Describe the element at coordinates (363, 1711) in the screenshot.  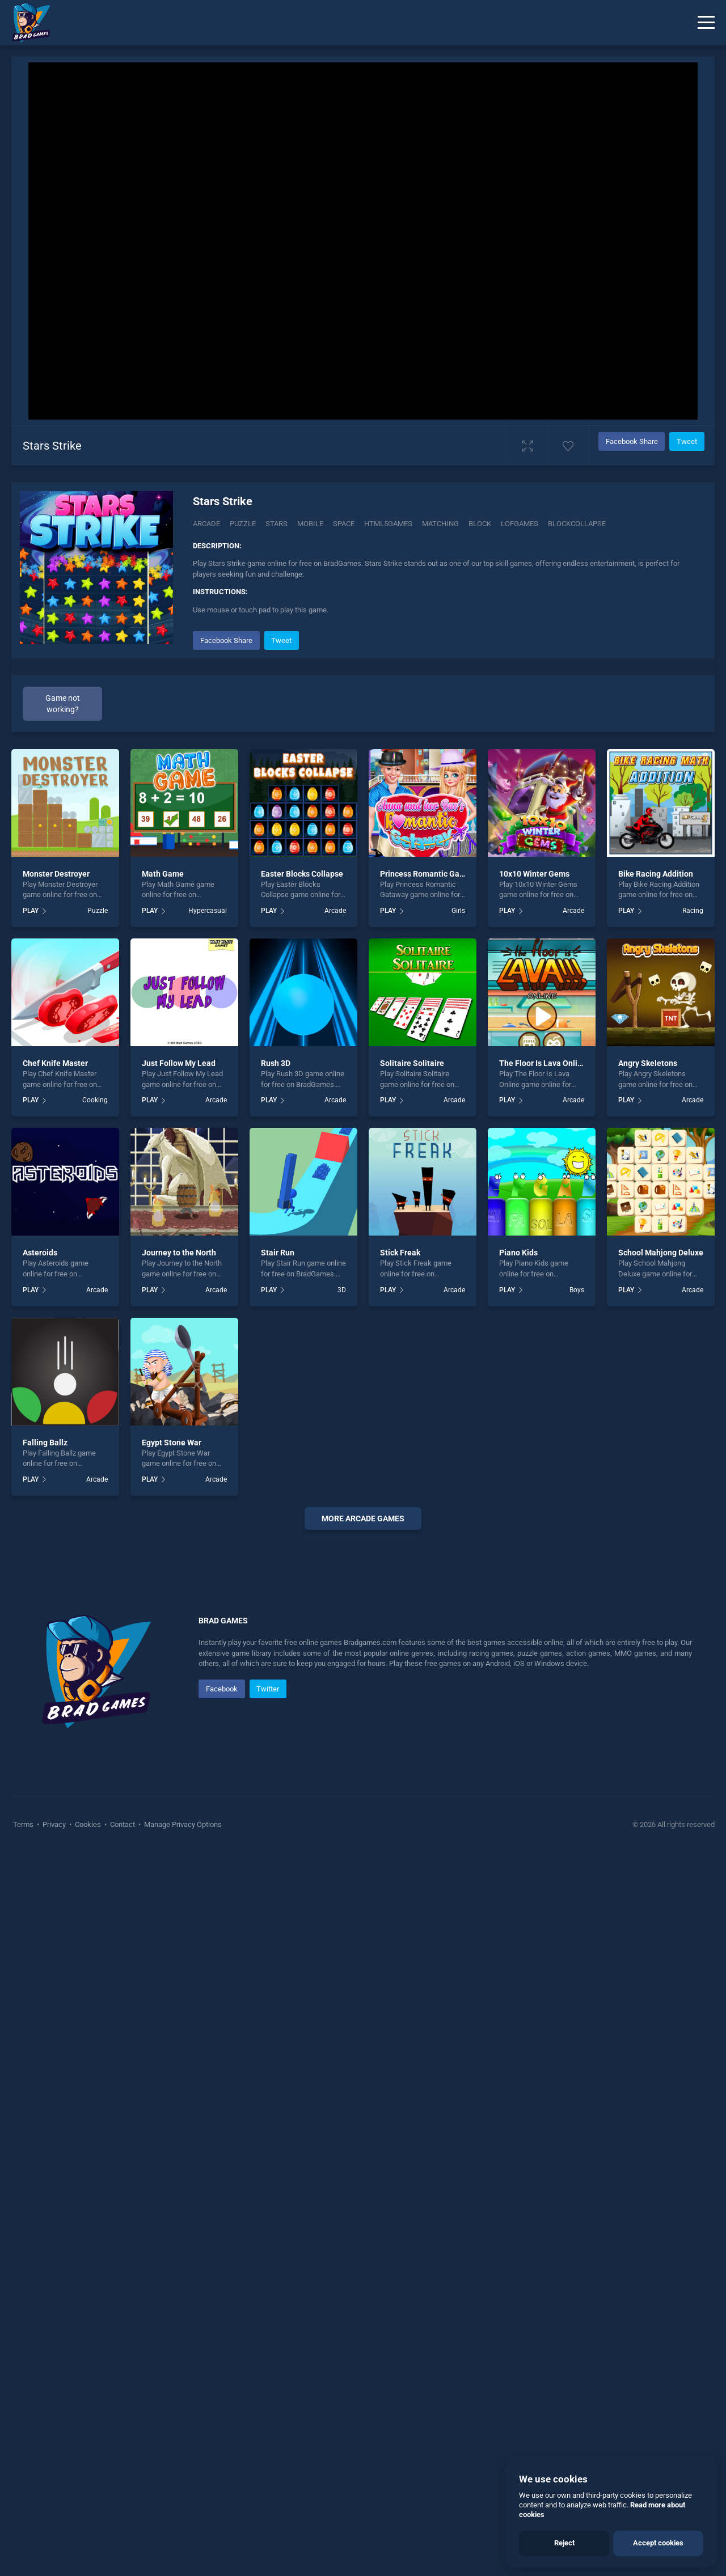
I see `[Advertisement]` at that location.